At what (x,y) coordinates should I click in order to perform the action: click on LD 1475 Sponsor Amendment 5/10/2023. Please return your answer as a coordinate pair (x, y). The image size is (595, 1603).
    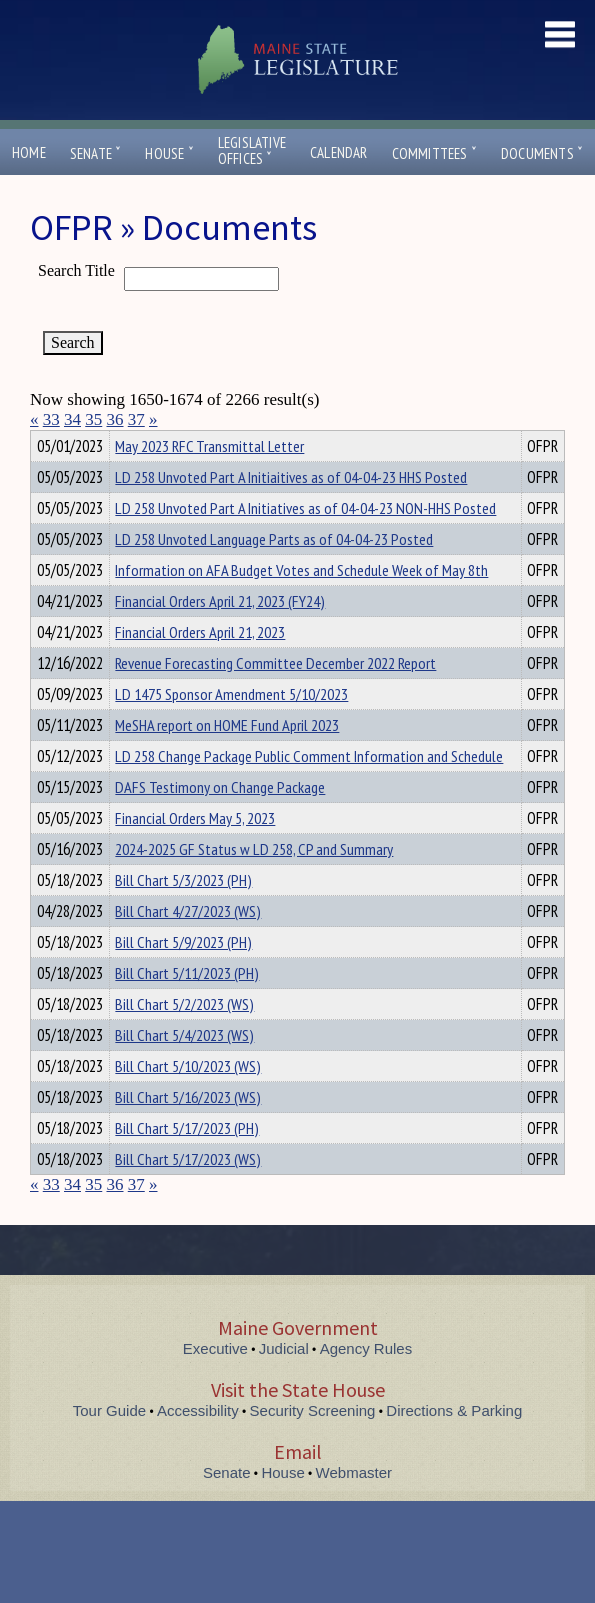
    Looking at the image, I should click on (231, 730).